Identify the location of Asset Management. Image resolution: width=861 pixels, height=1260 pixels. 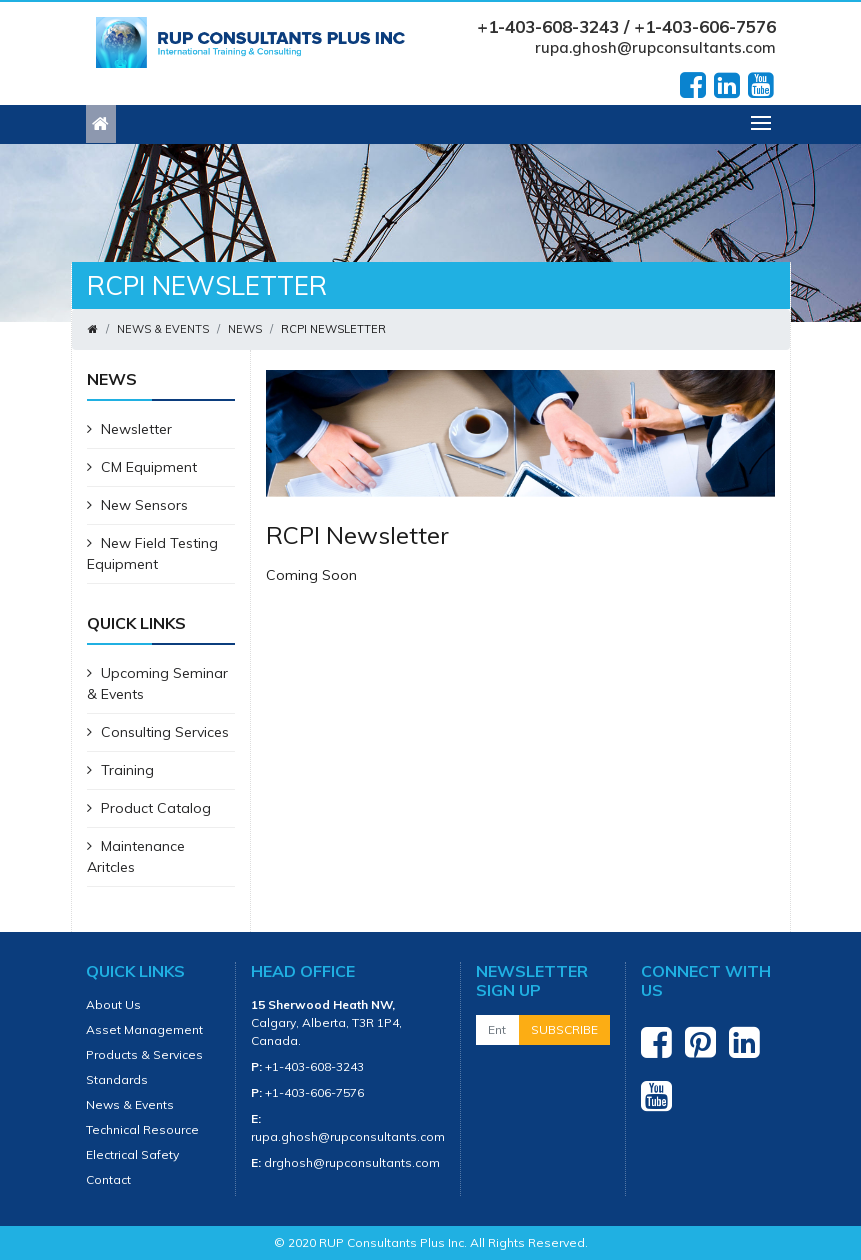
(144, 1029).